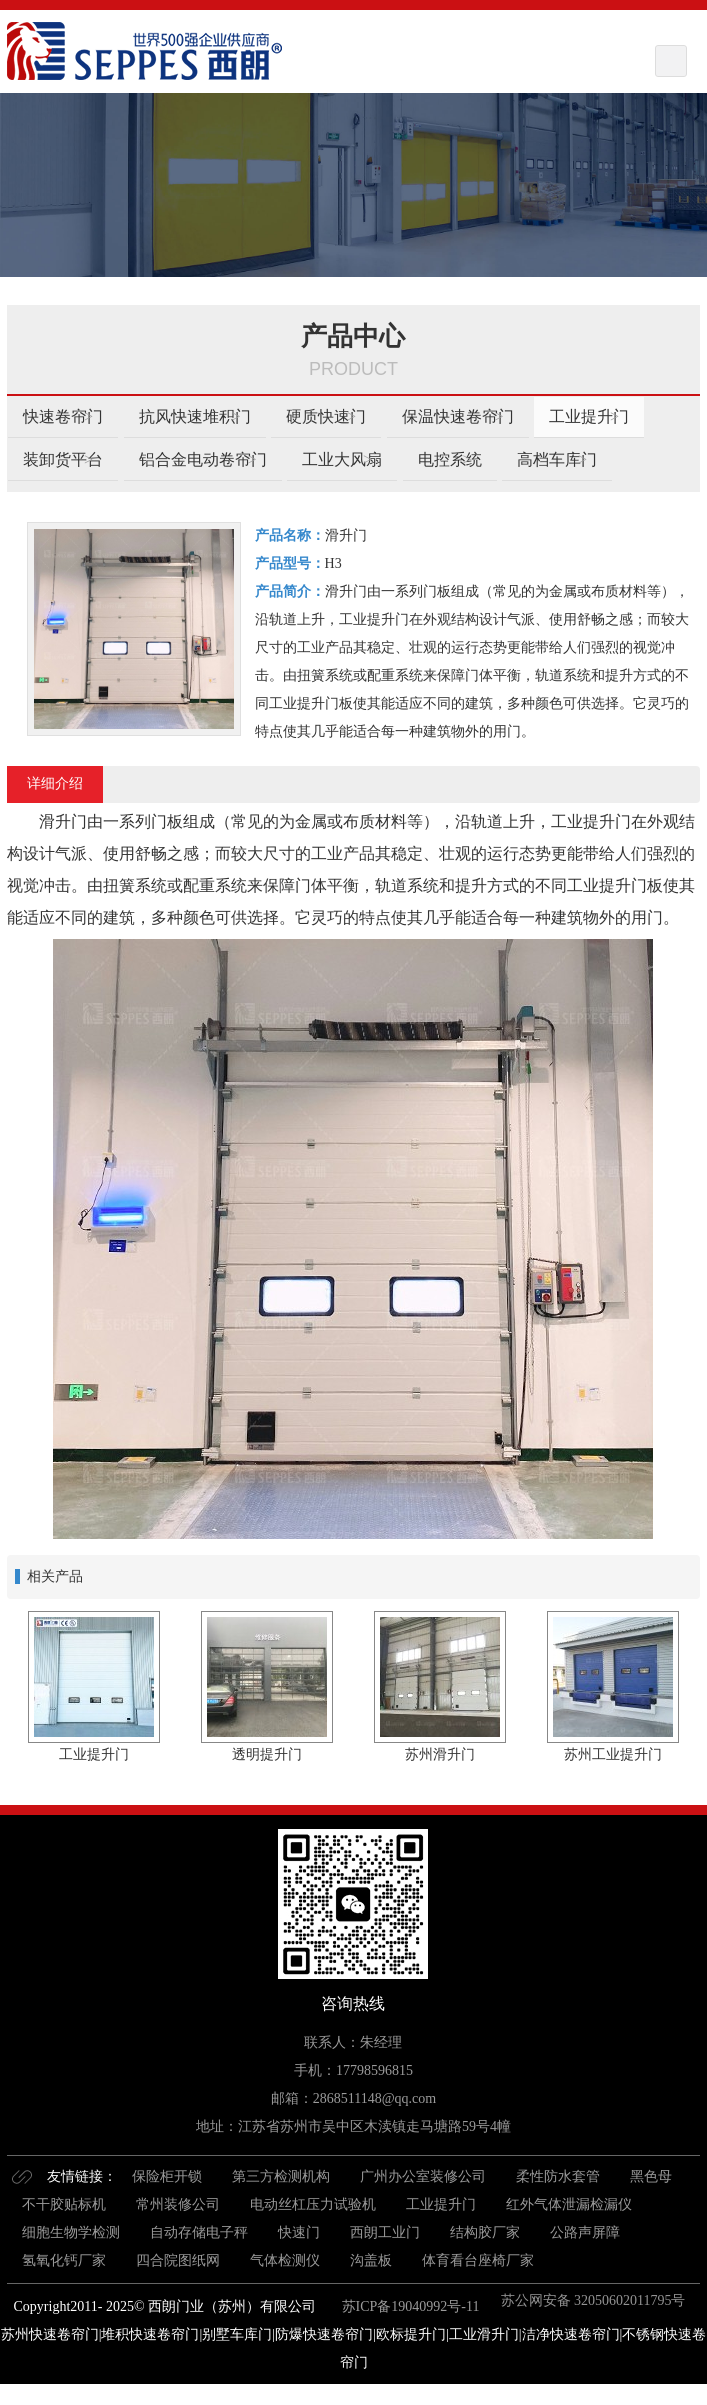 The image size is (707, 2405). What do you see at coordinates (167, 2176) in the screenshot?
I see `保险柜开锁` at bounding box center [167, 2176].